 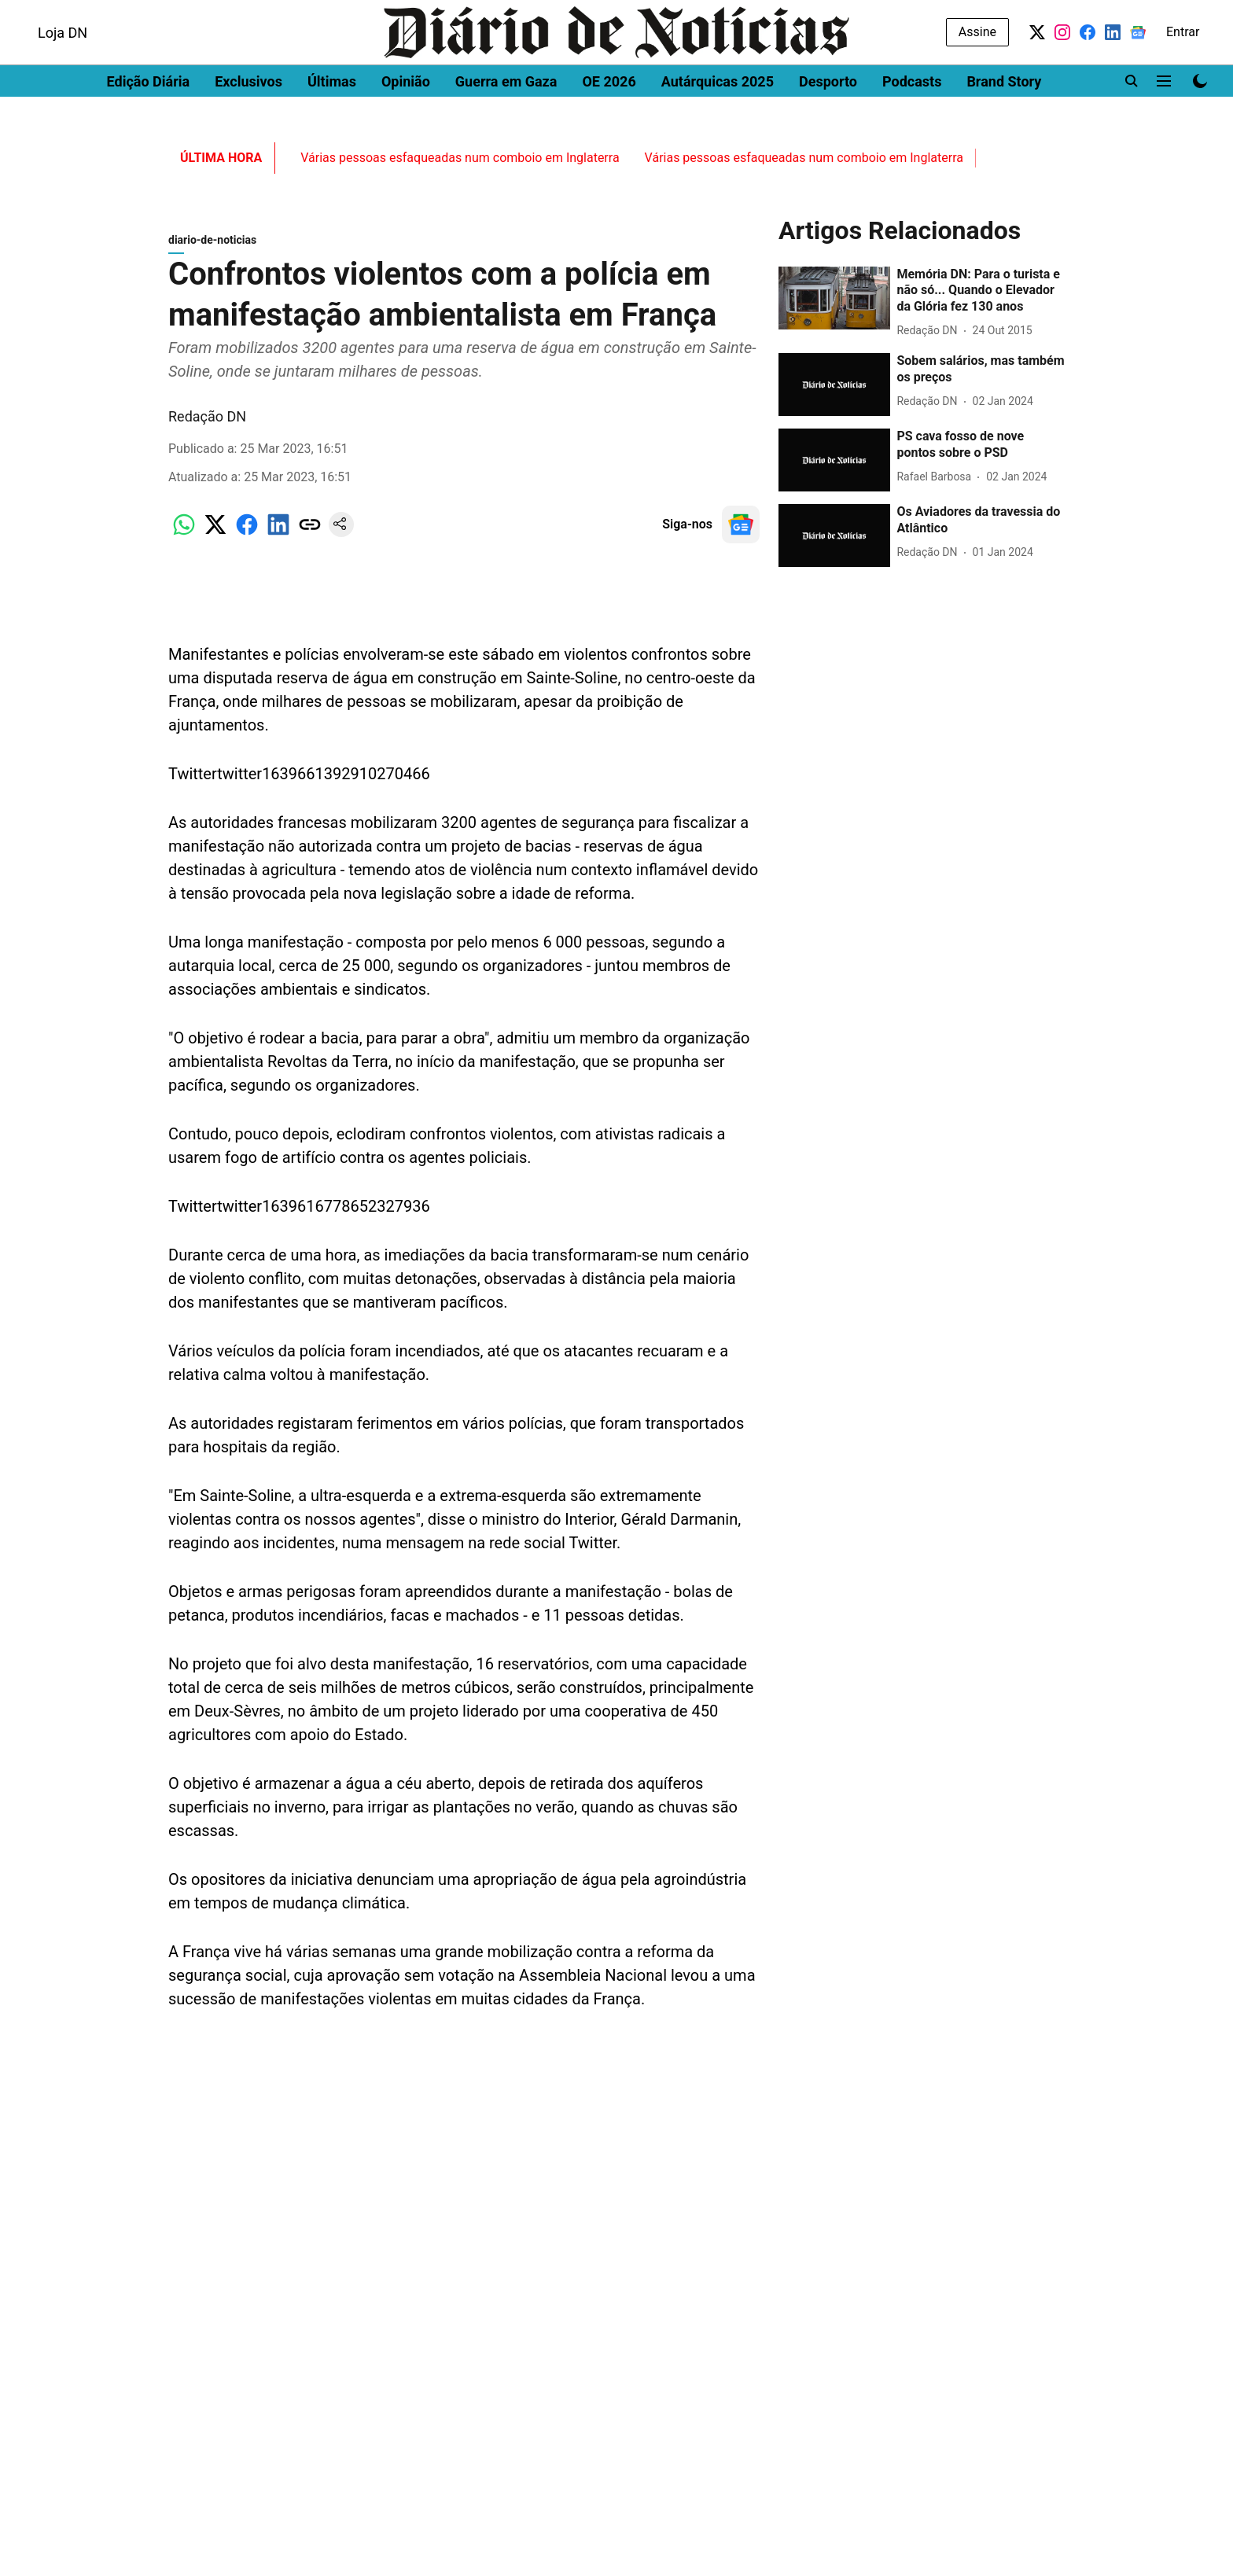 I want to click on Edição Diária, so click(x=148, y=122).